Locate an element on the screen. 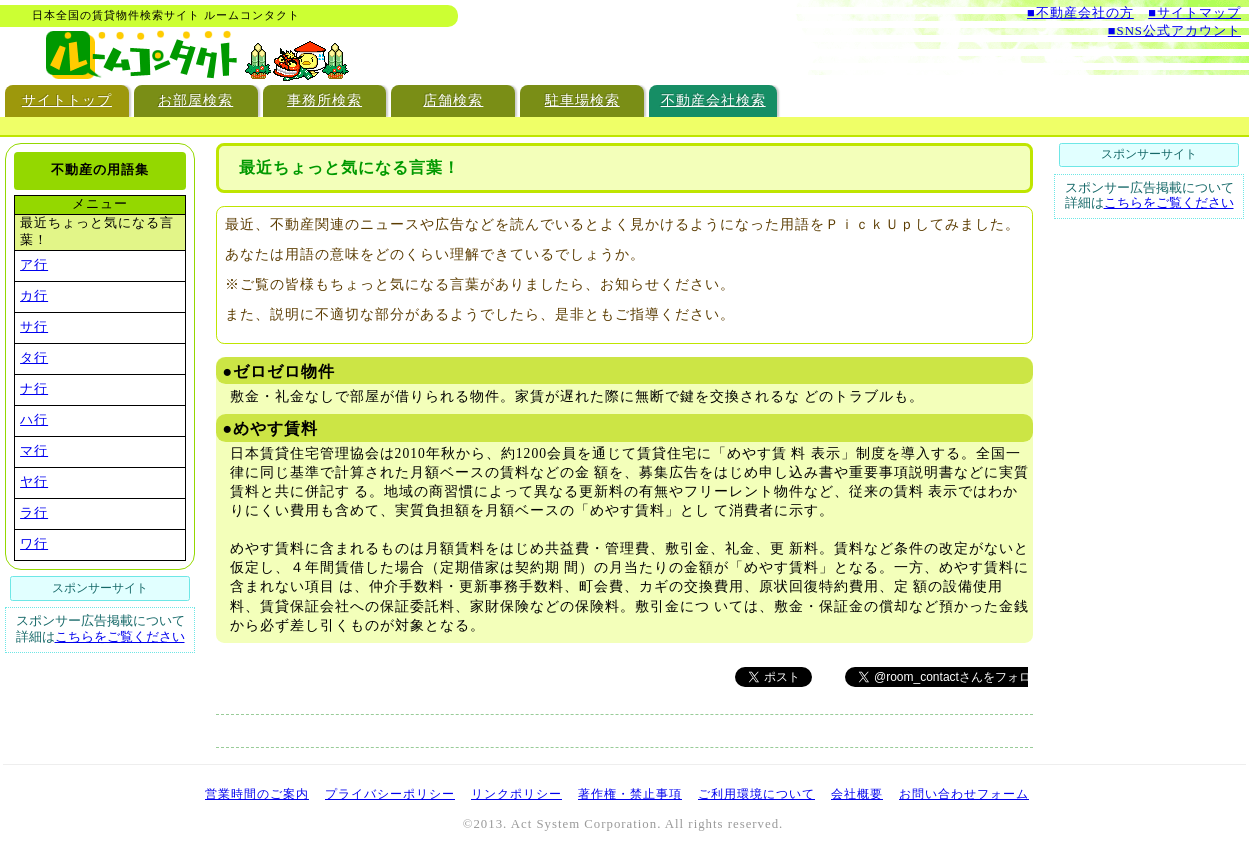  お問い合わせフォーム is located at coordinates (964, 794).